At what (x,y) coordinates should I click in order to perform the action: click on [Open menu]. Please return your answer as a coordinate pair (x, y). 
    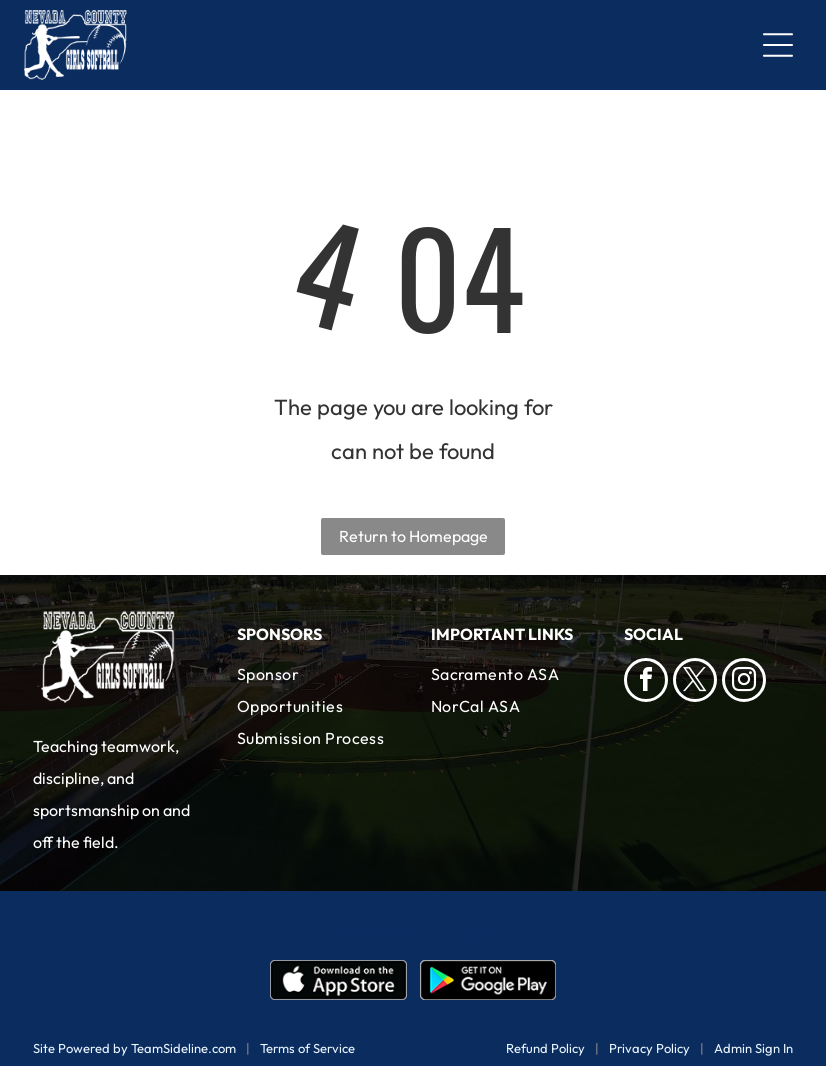
    Looking at the image, I should click on (778, 45).